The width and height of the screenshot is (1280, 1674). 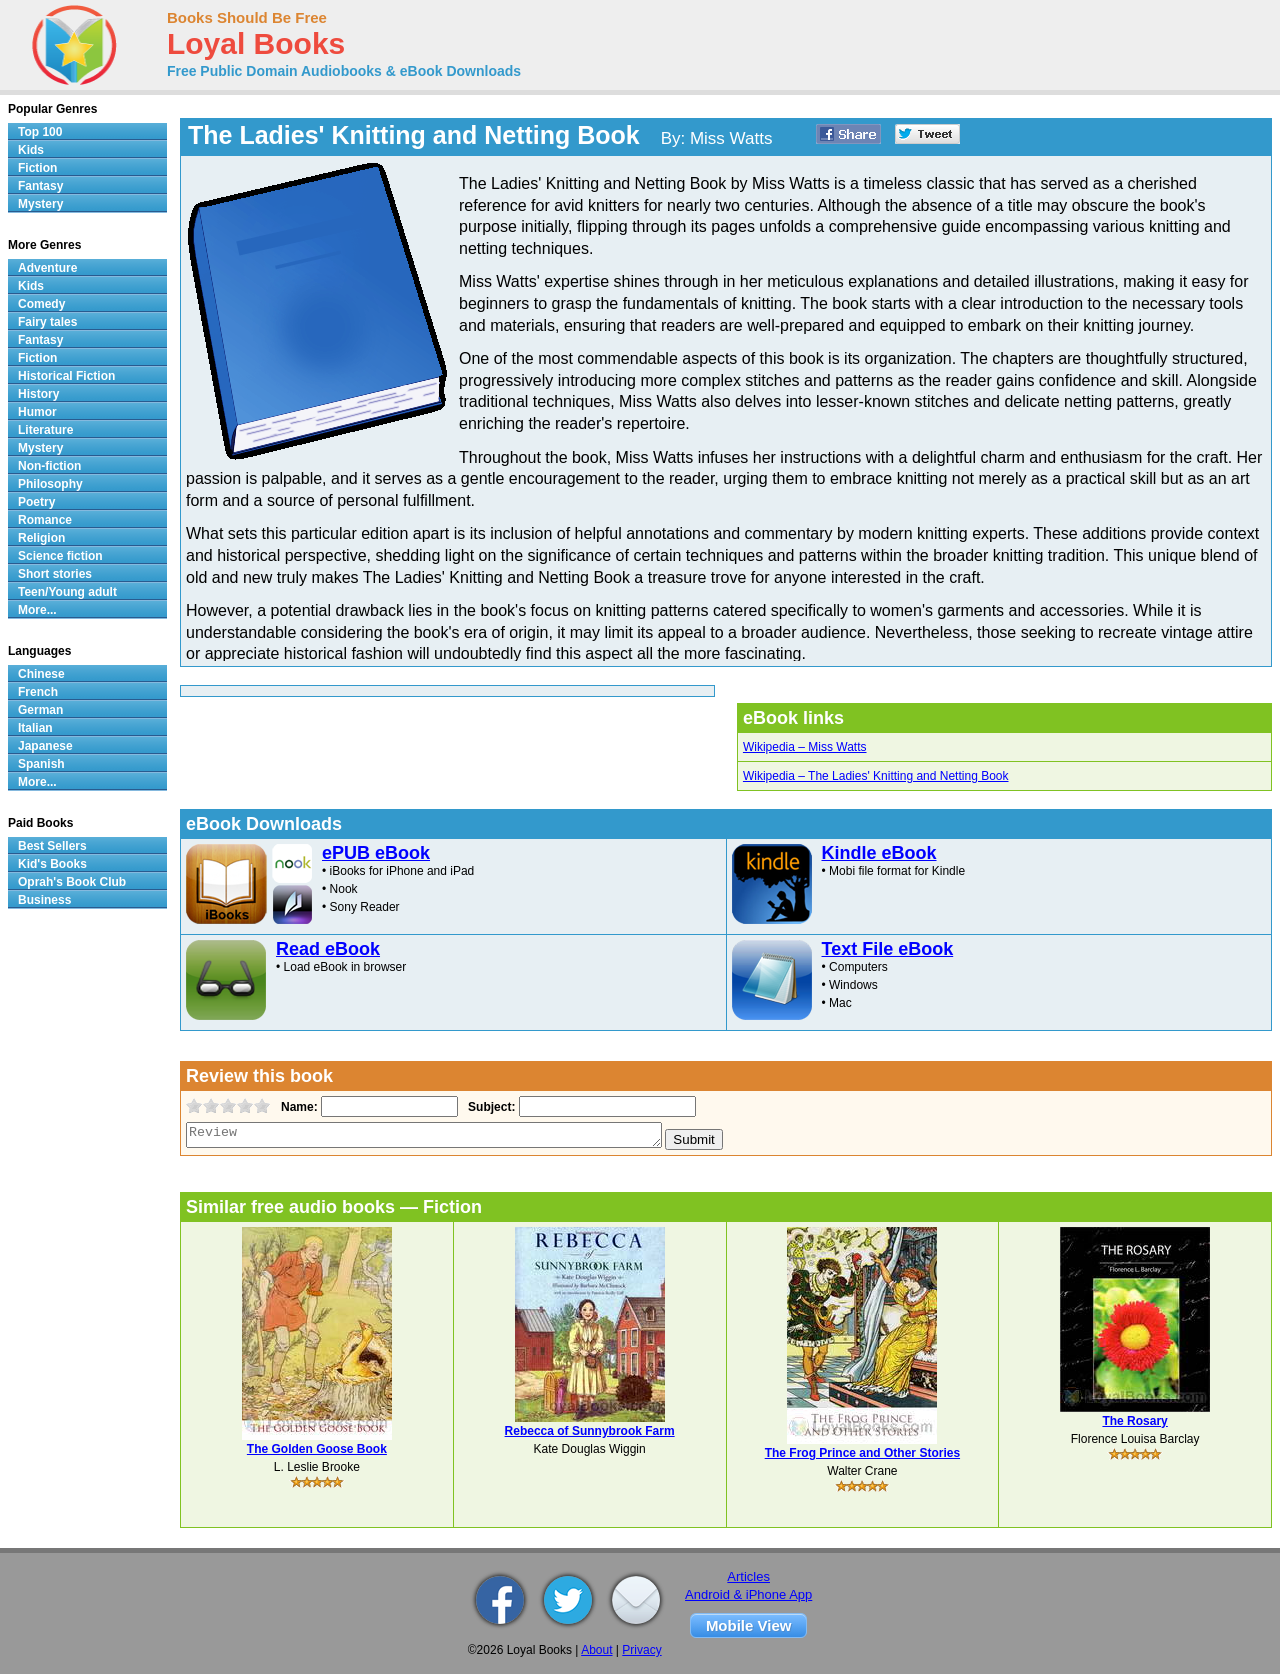 I want to click on Italian, so click(x=35, y=728).